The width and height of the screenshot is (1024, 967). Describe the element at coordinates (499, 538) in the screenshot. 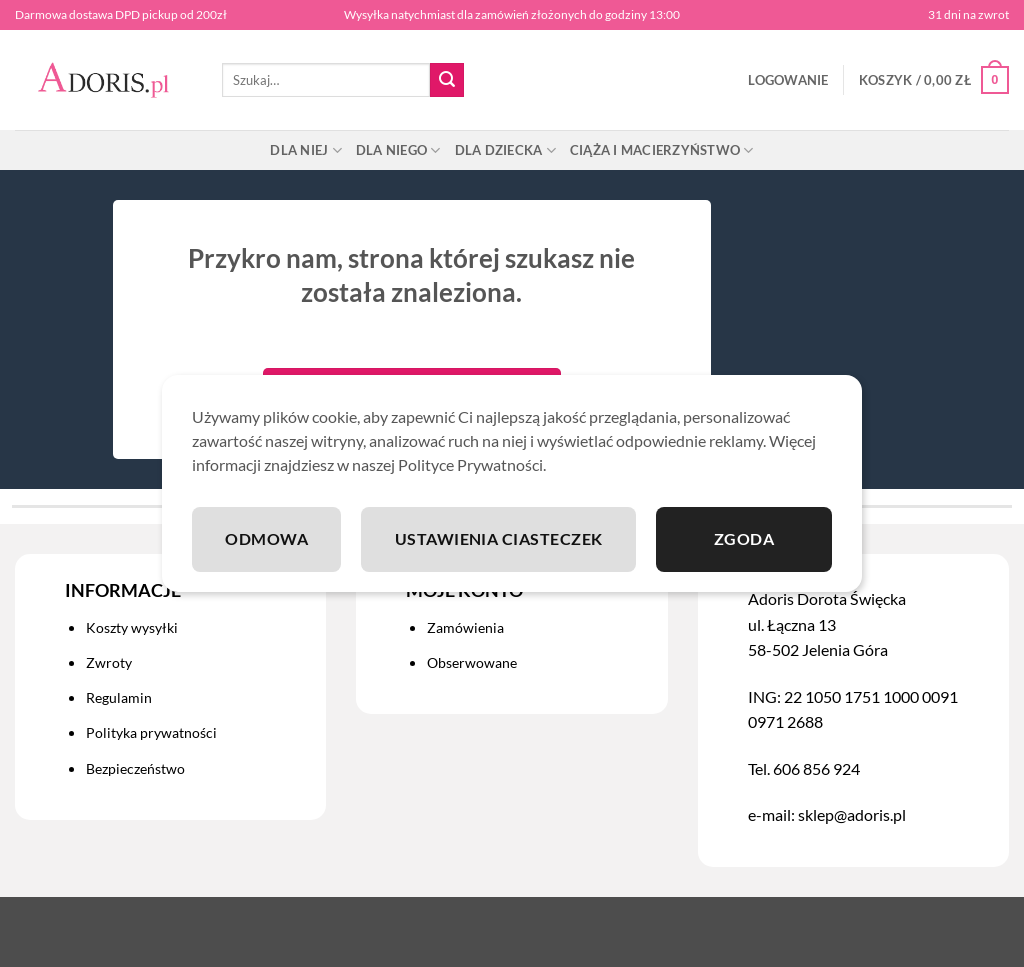

I see `Ustawienia ciasteczek` at that location.